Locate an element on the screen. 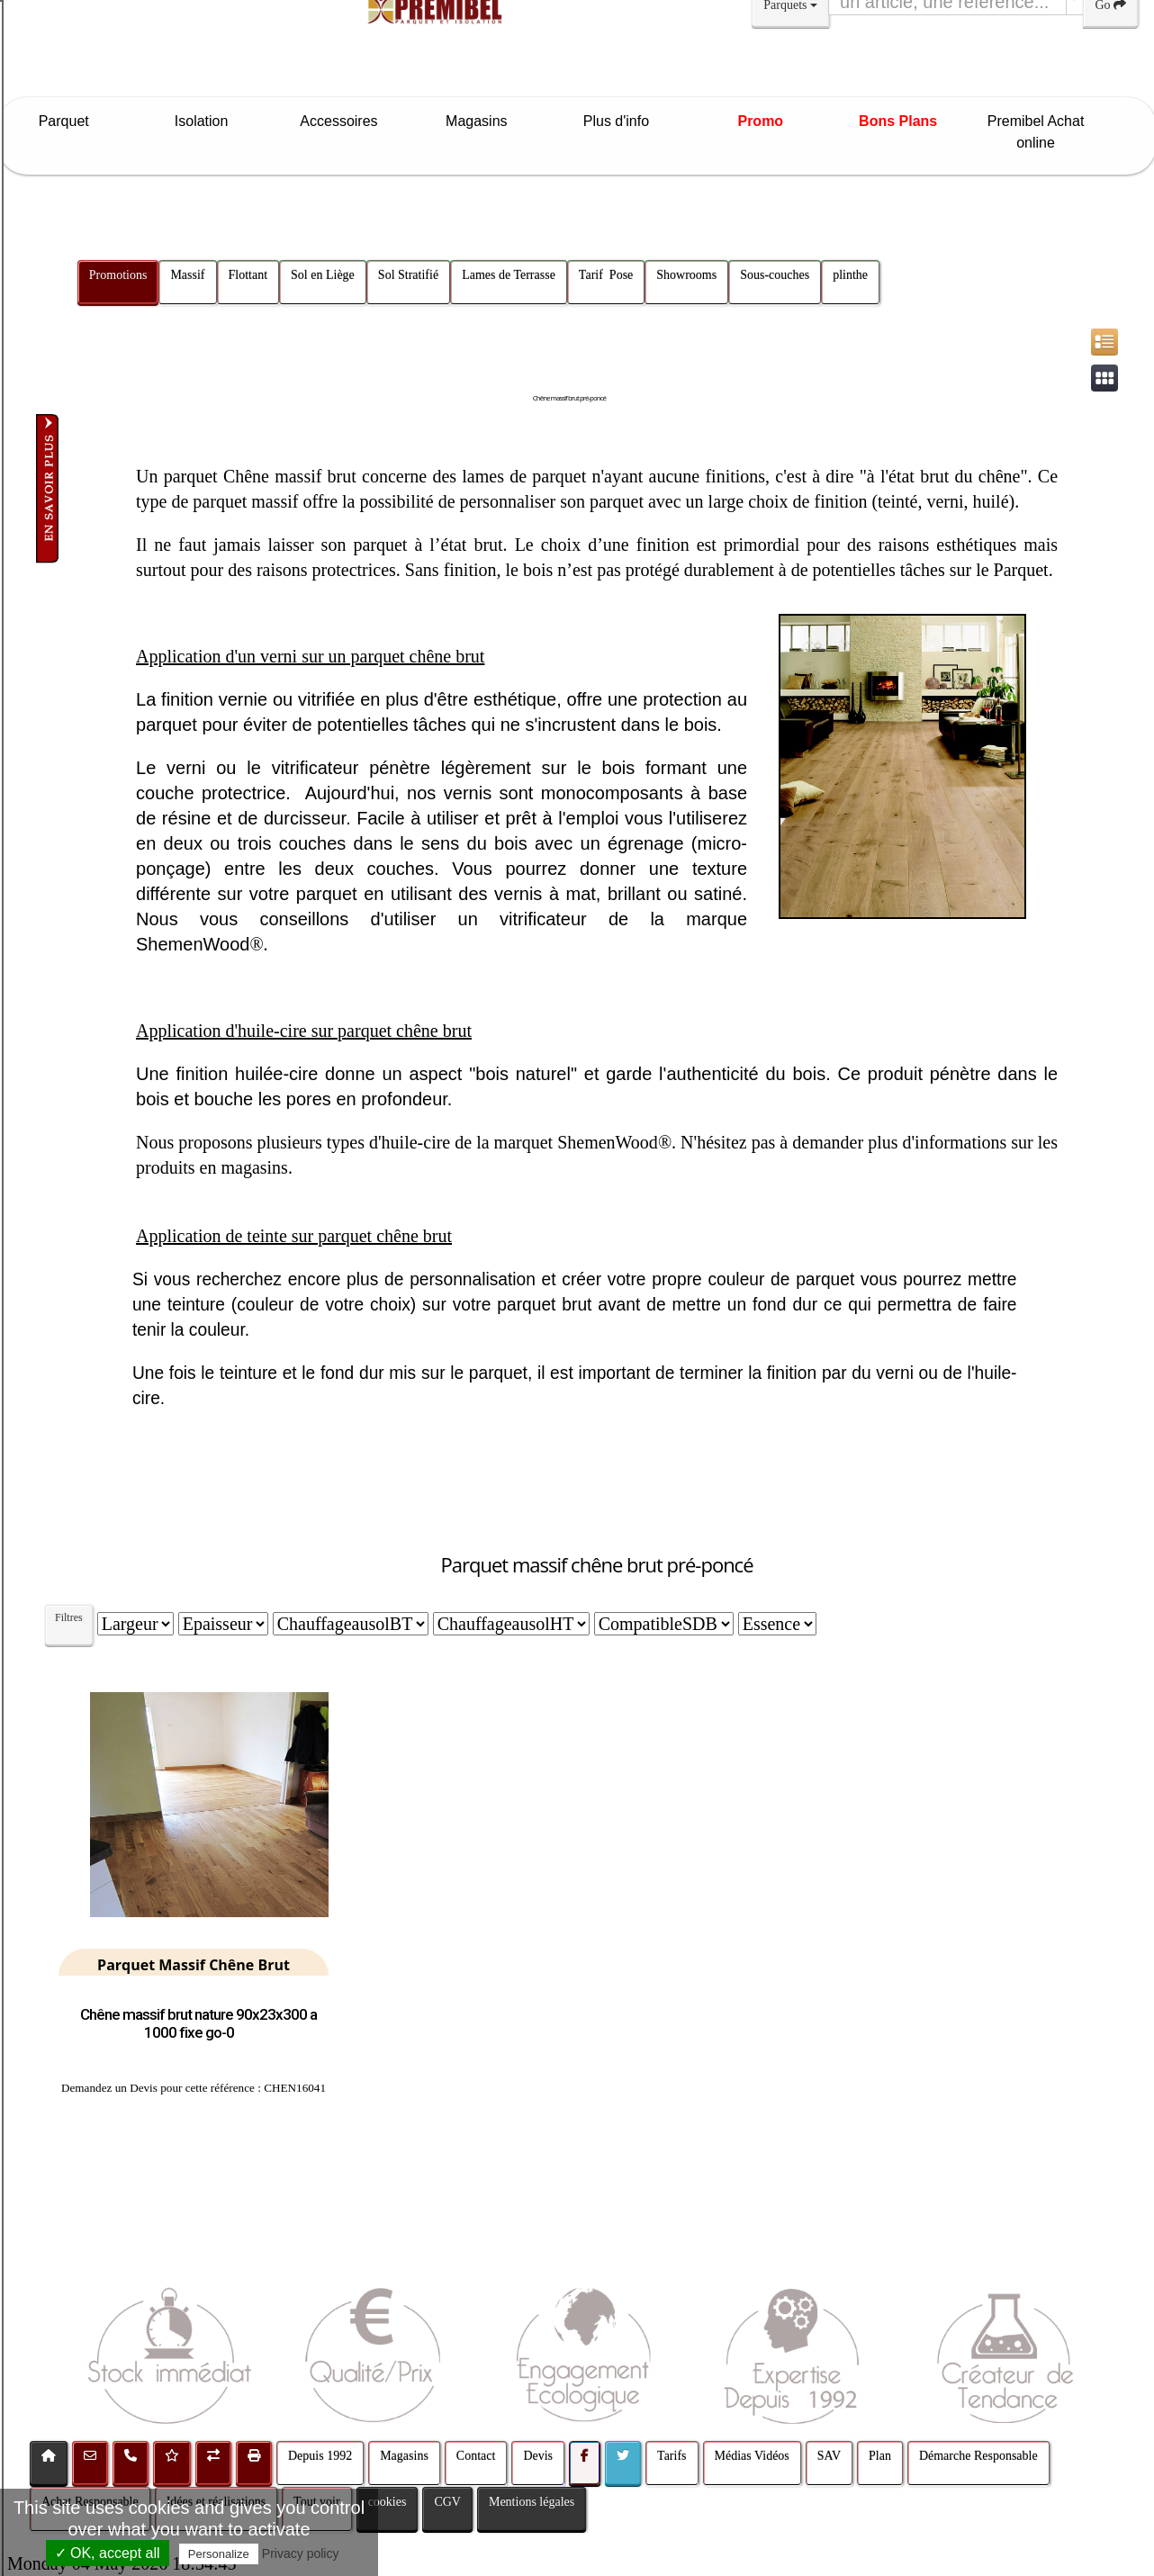  Privacy policy is located at coordinates (300, 2553).